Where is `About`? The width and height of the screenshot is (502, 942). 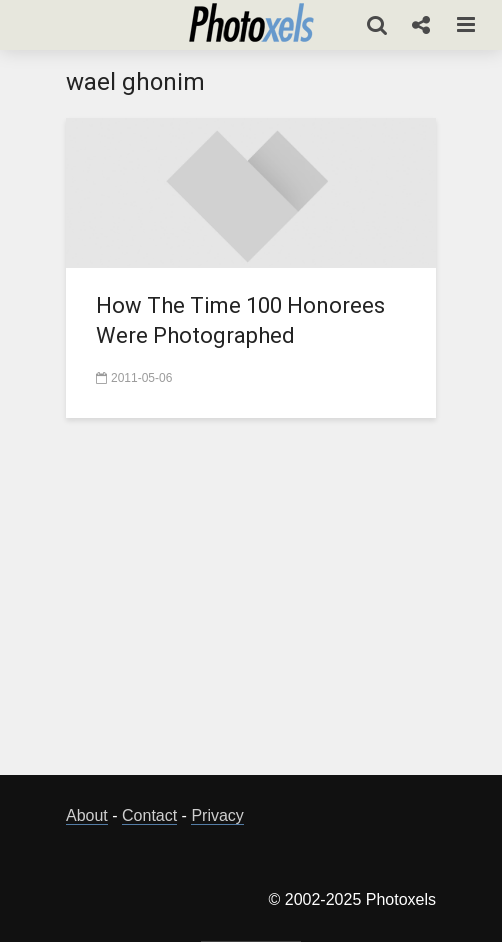
About is located at coordinates (87, 815).